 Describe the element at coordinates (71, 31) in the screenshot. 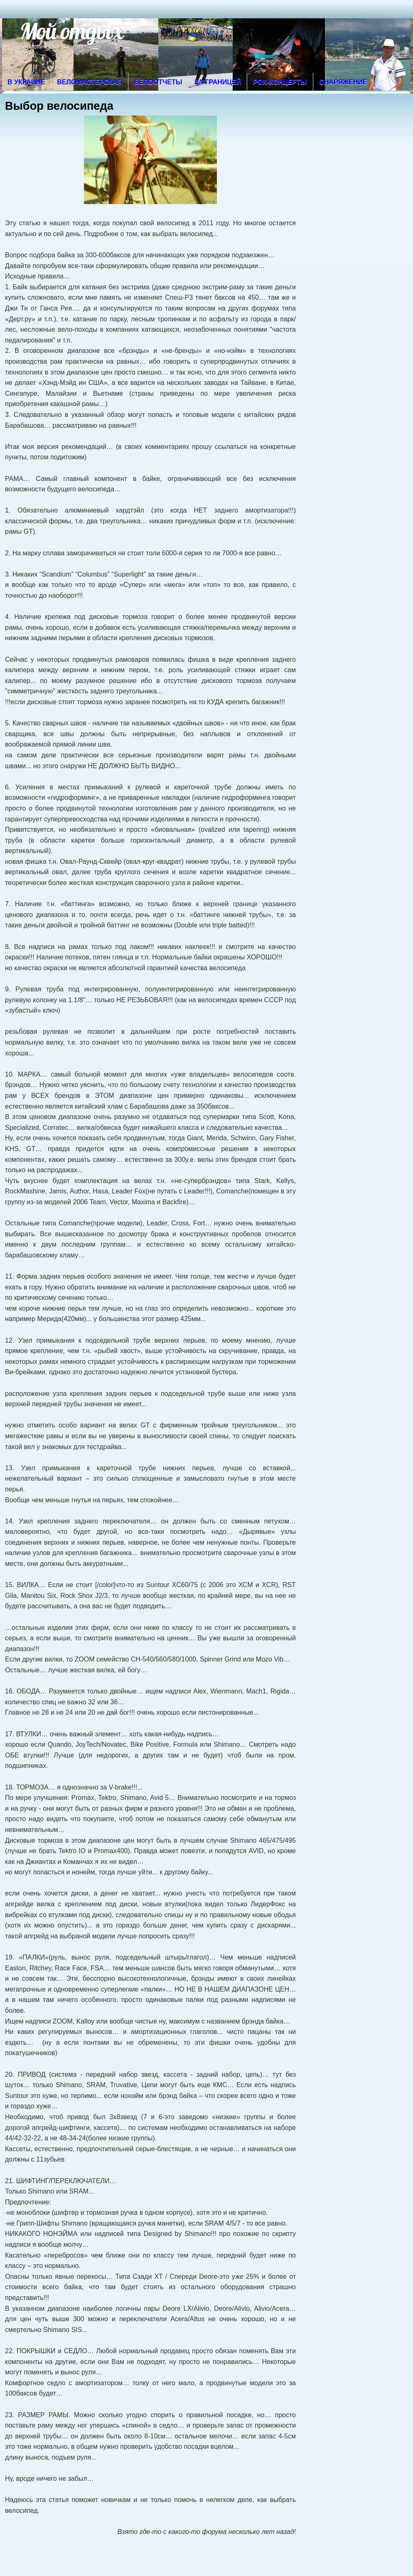

I see `Мой отдых` at that location.